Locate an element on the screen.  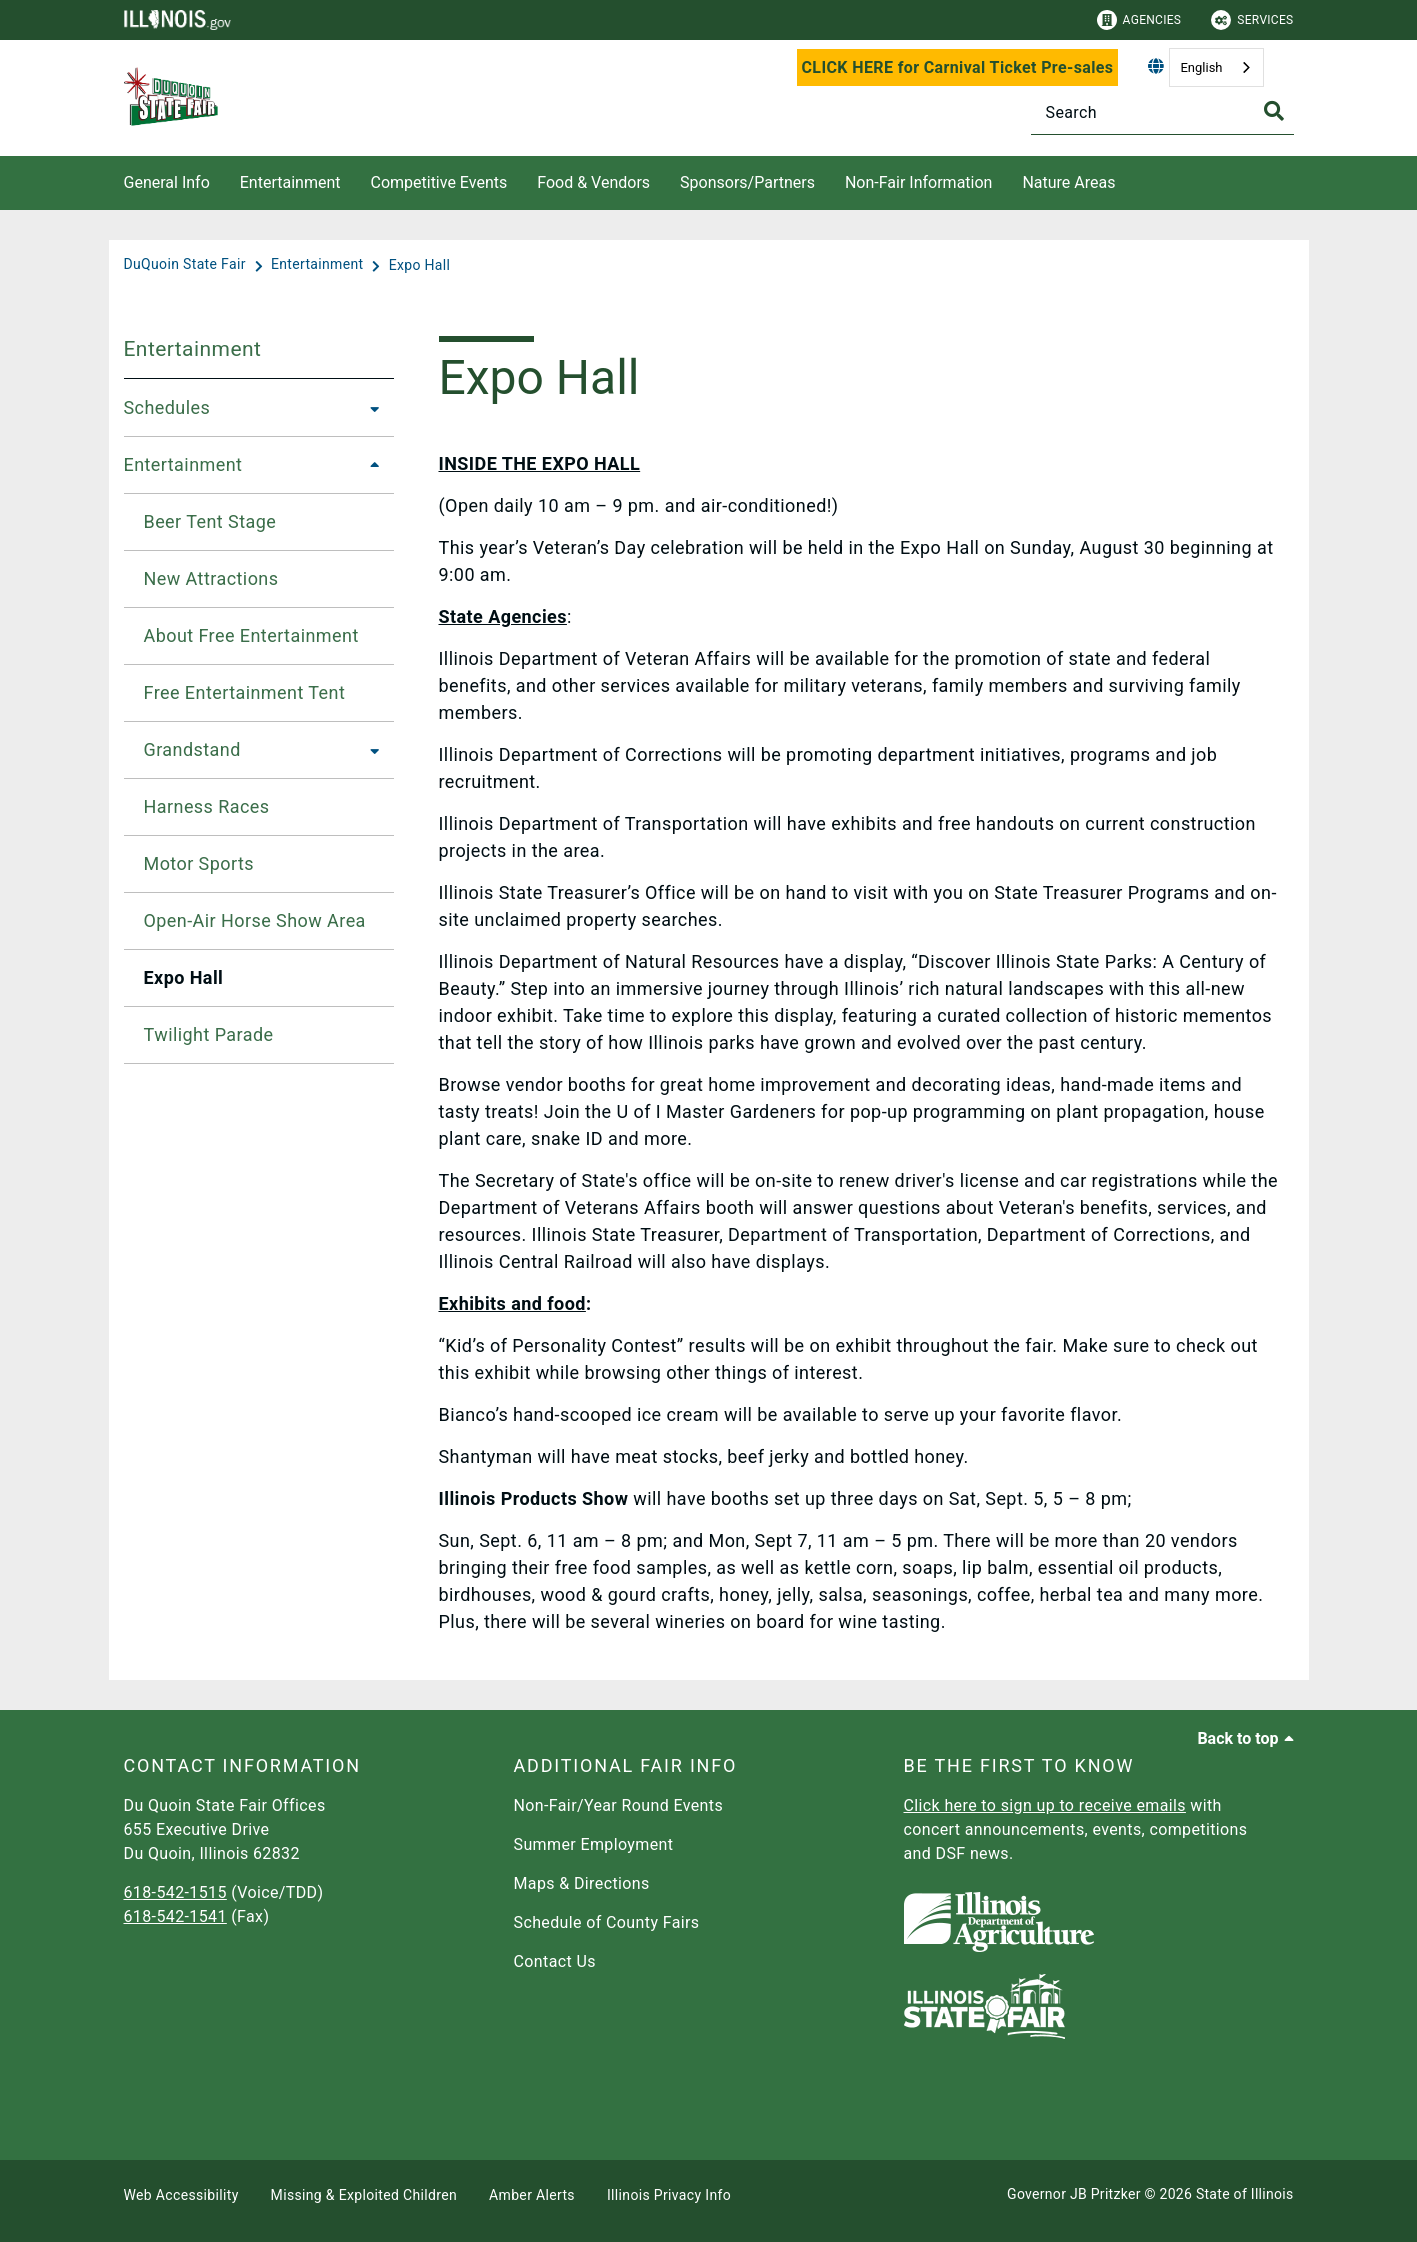
[Grandstand] is located at coordinates (369, 750).